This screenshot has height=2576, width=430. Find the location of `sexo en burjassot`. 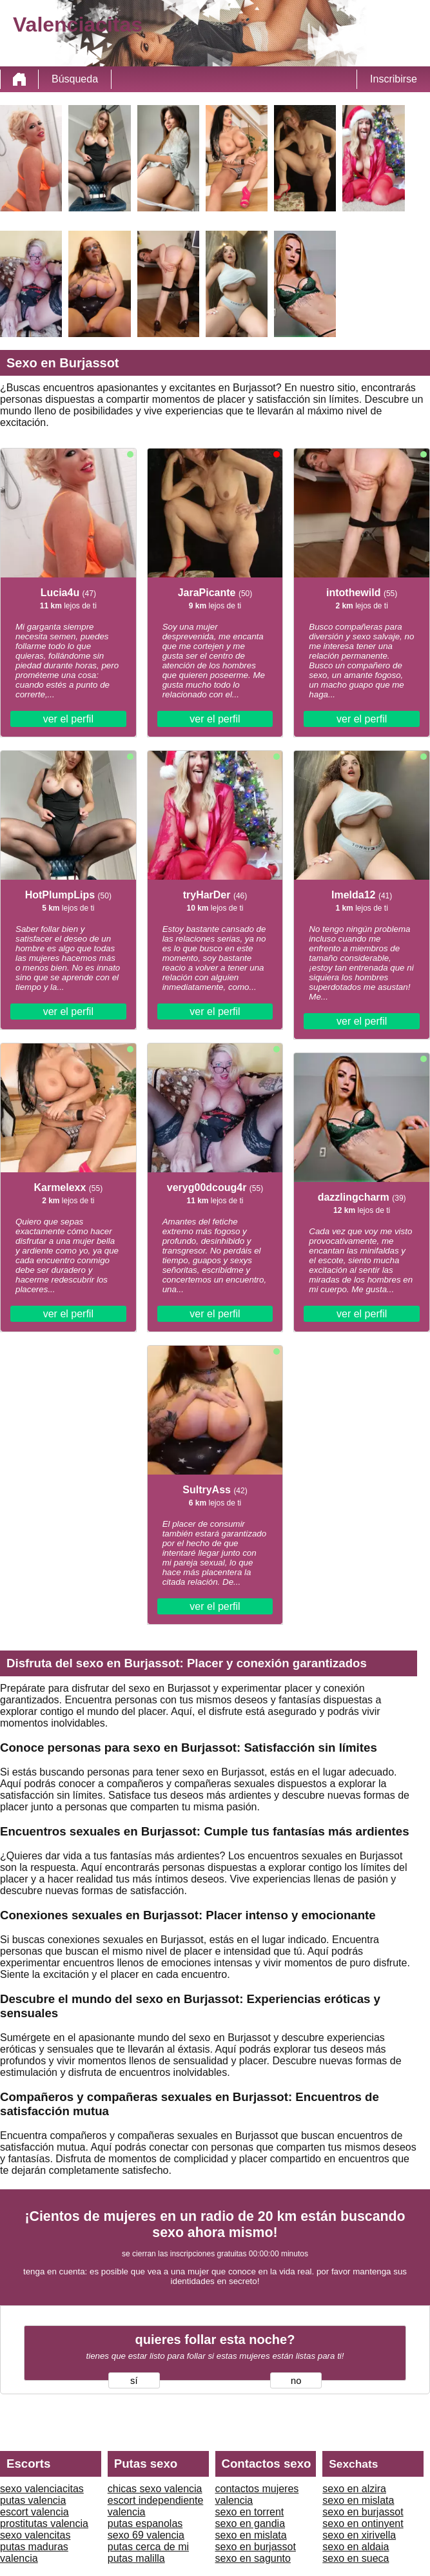

sexo en burjassot is located at coordinates (255, 2546).